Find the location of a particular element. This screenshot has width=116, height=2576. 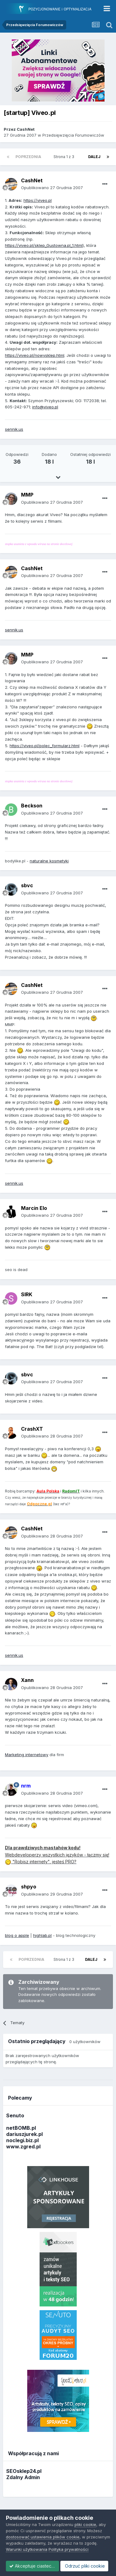

noclegi.biz.pl is located at coordinates (22, 2140).